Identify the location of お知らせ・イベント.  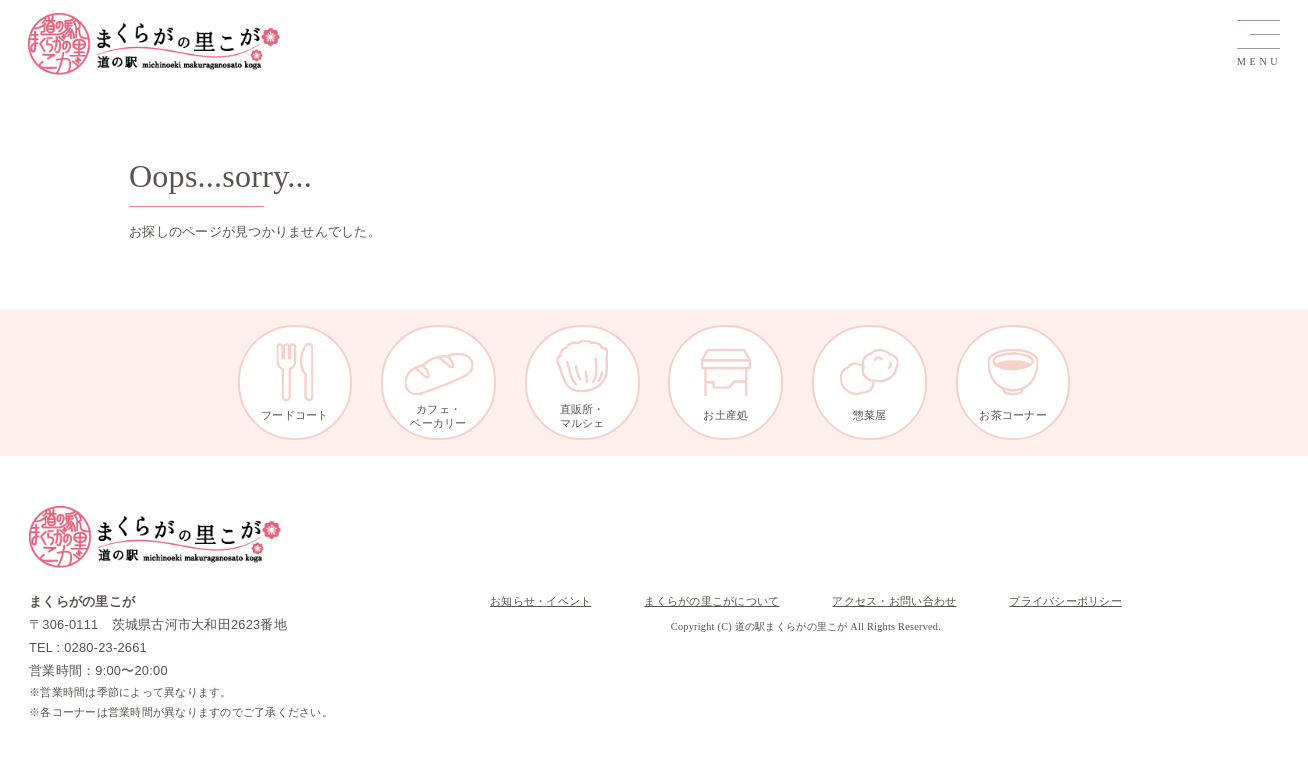
(540, 601).